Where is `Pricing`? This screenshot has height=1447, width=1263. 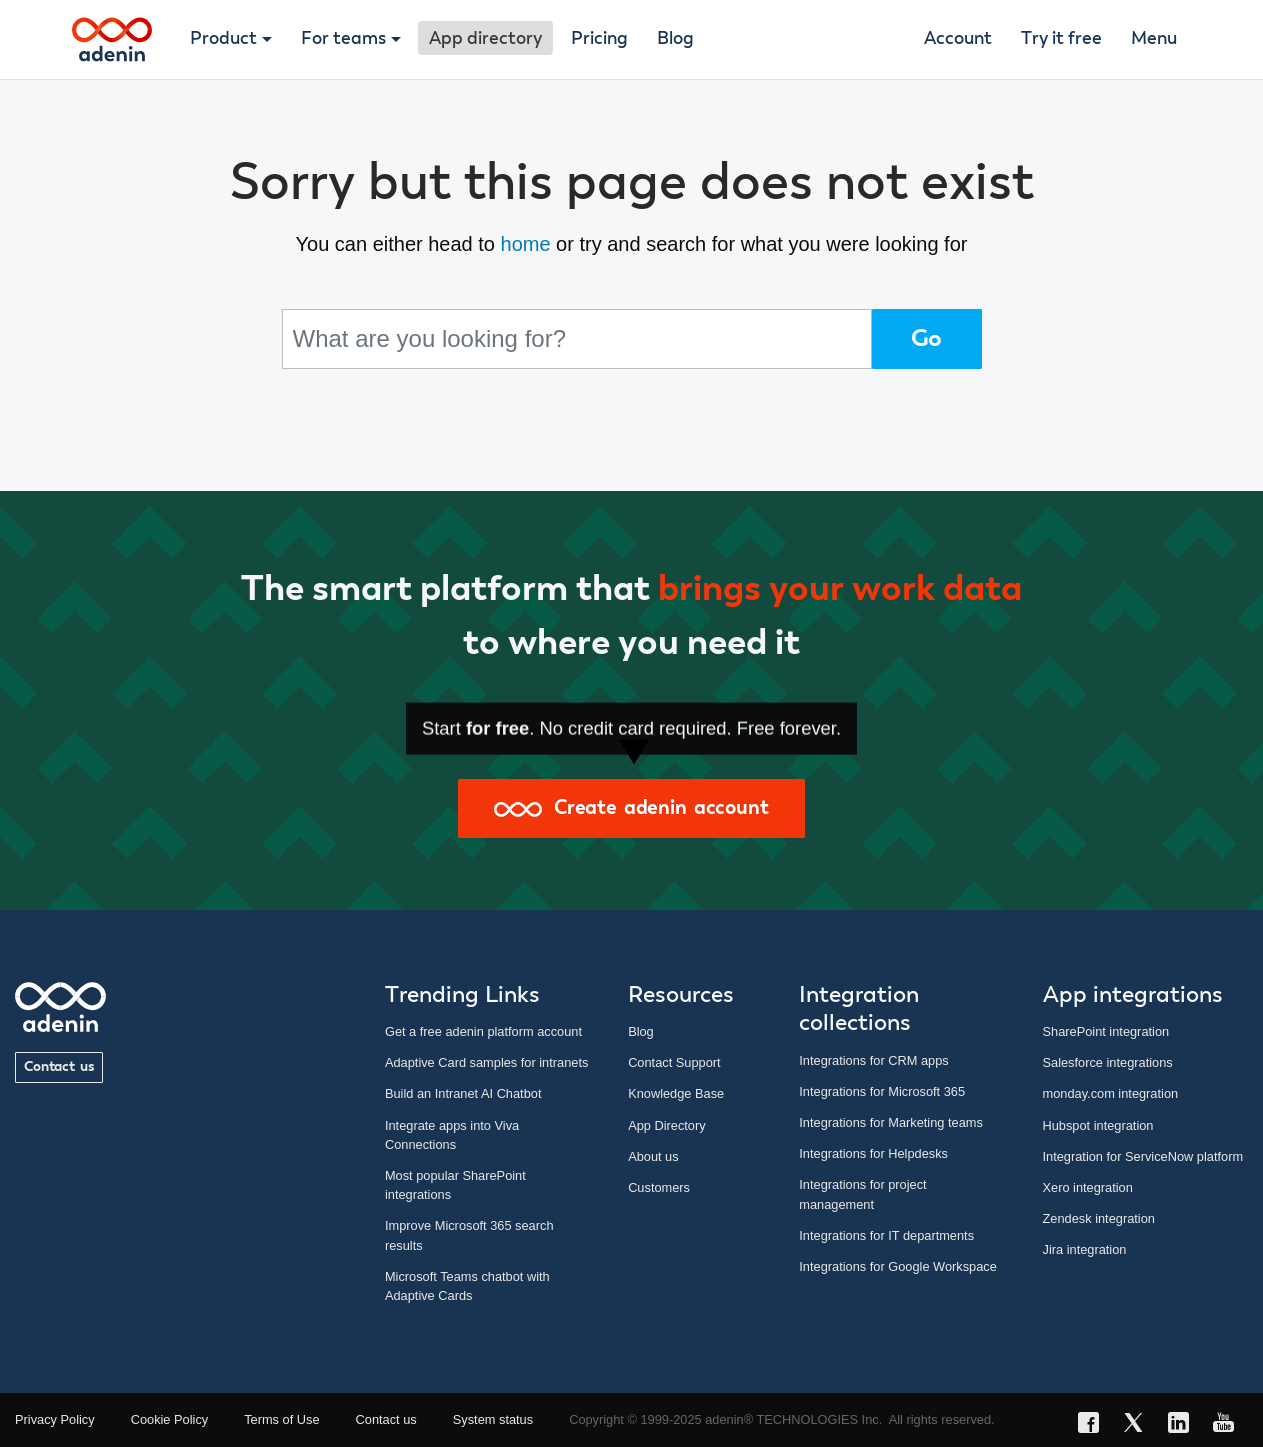
Pricing is located at coordinates (599, 39).